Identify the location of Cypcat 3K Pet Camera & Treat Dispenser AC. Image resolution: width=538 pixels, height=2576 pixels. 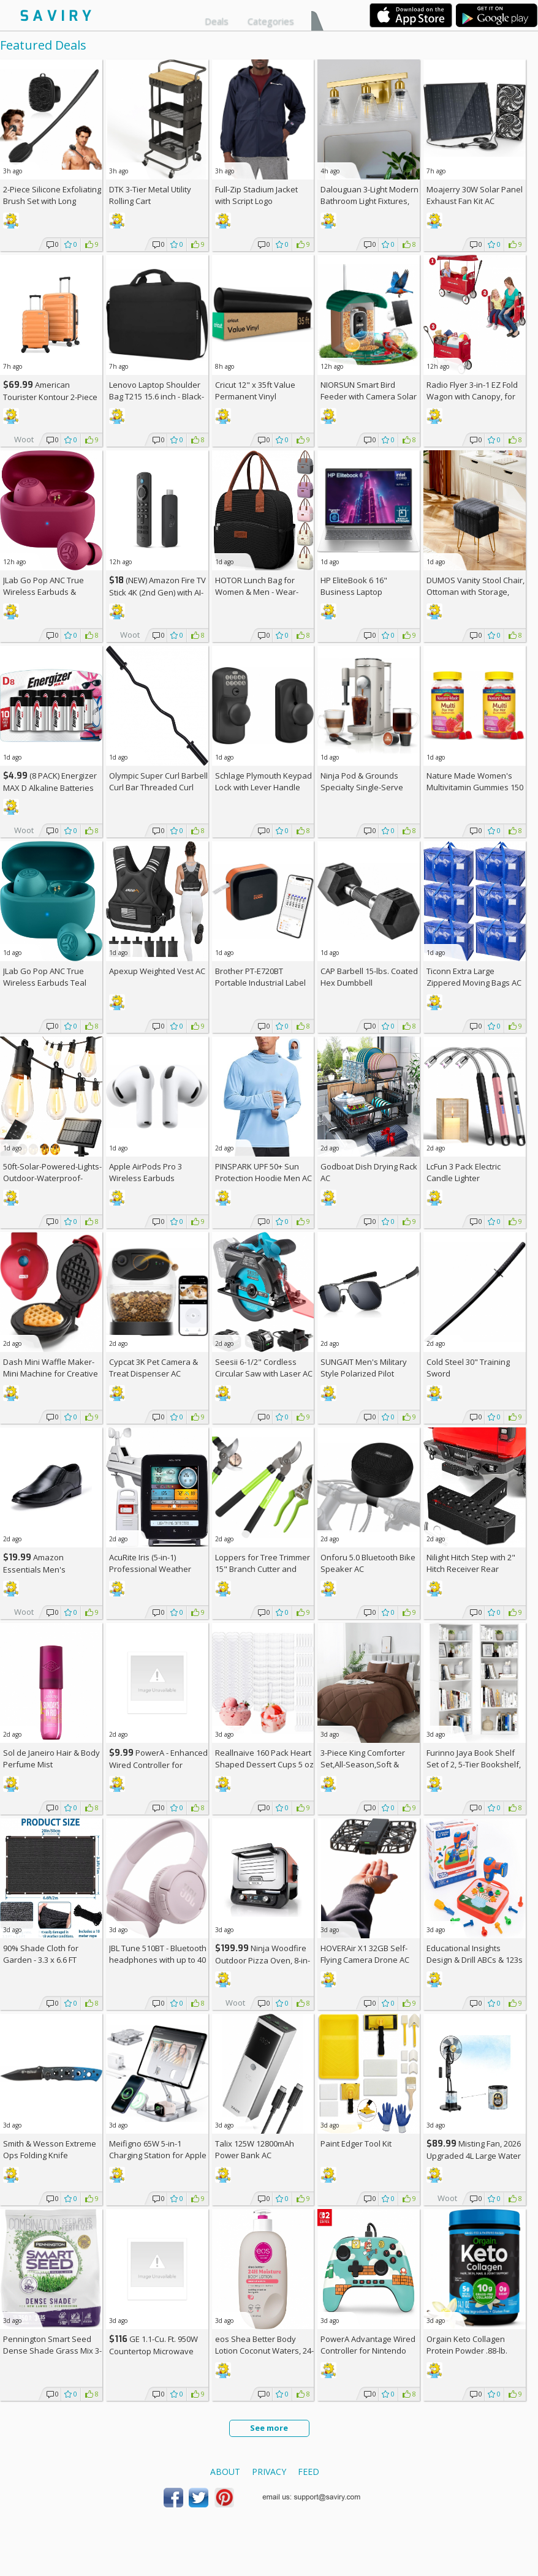
(153, 1367).